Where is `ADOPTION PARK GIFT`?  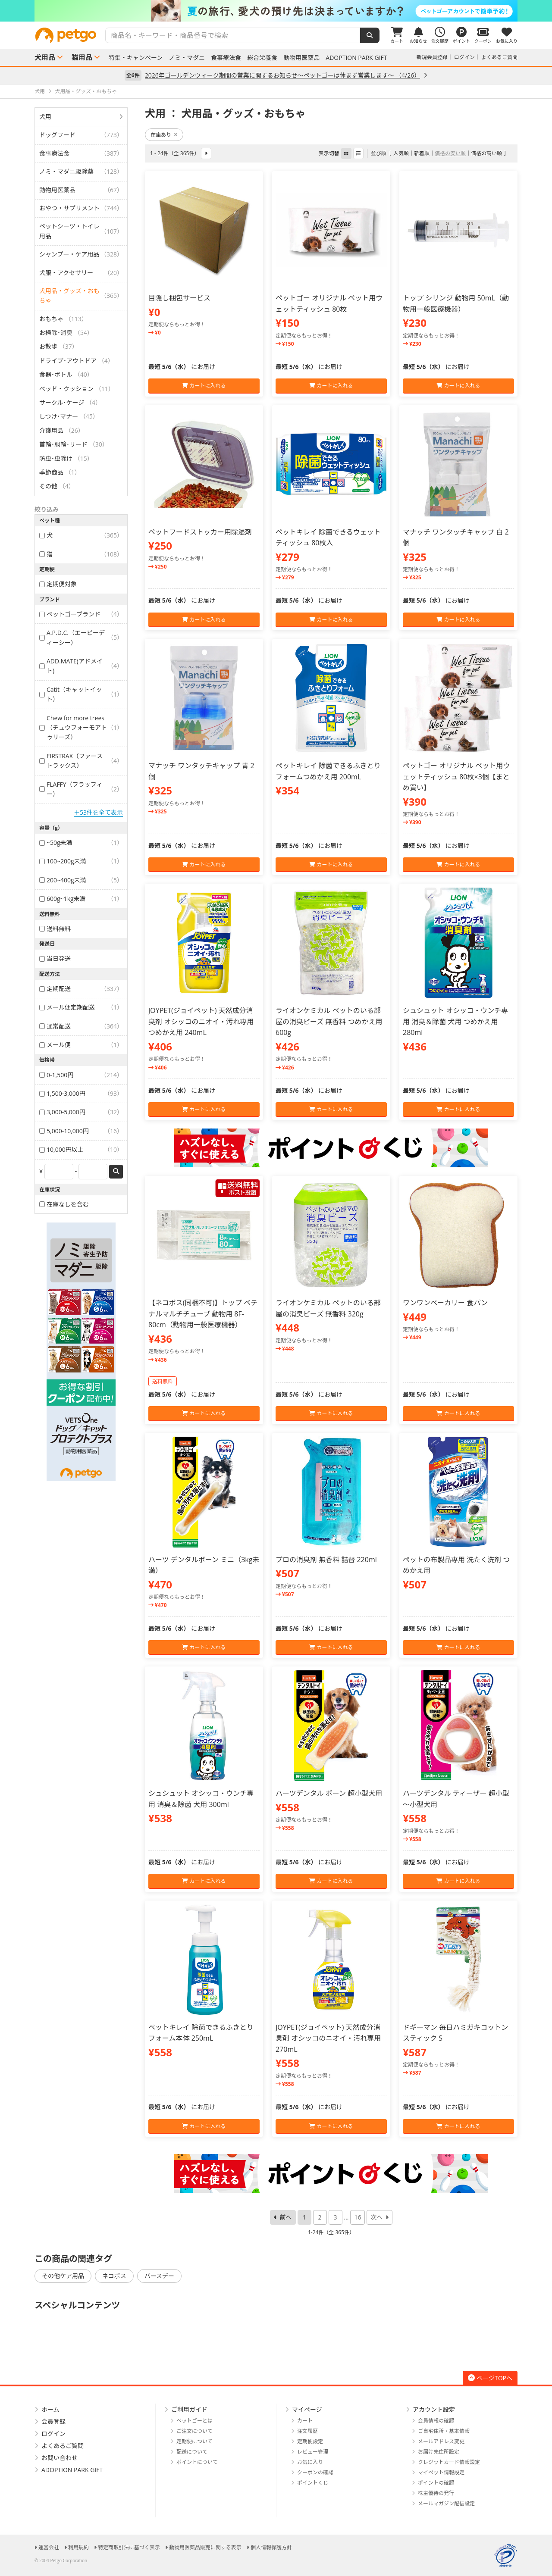
ADOPTION PARK GIFT is located at coordinates (356, 58).